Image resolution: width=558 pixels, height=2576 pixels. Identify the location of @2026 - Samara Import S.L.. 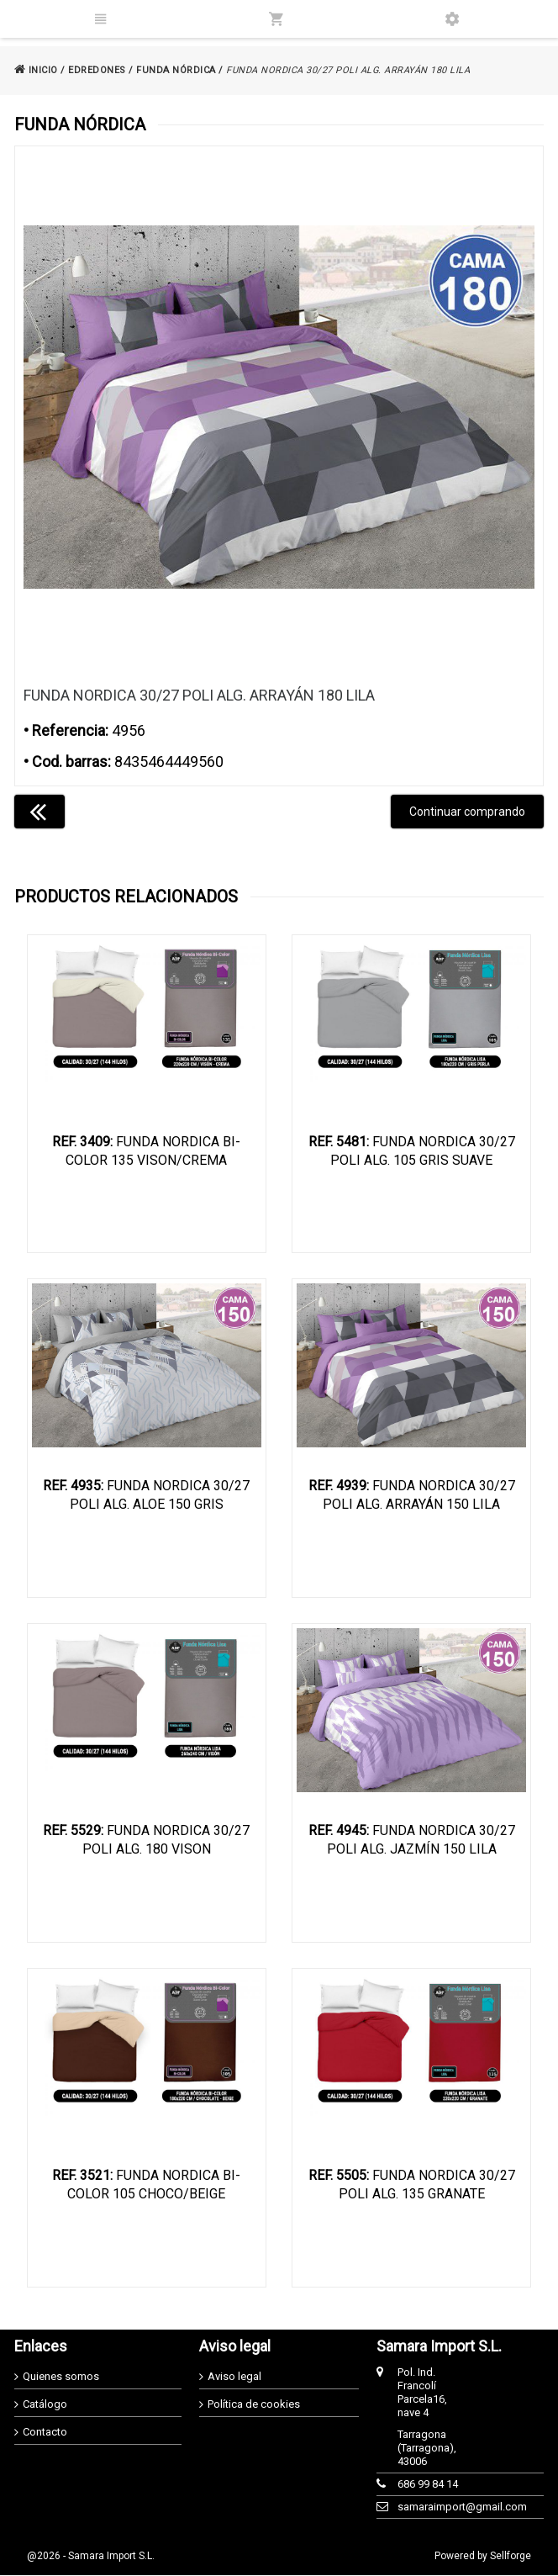
(91, 2557).